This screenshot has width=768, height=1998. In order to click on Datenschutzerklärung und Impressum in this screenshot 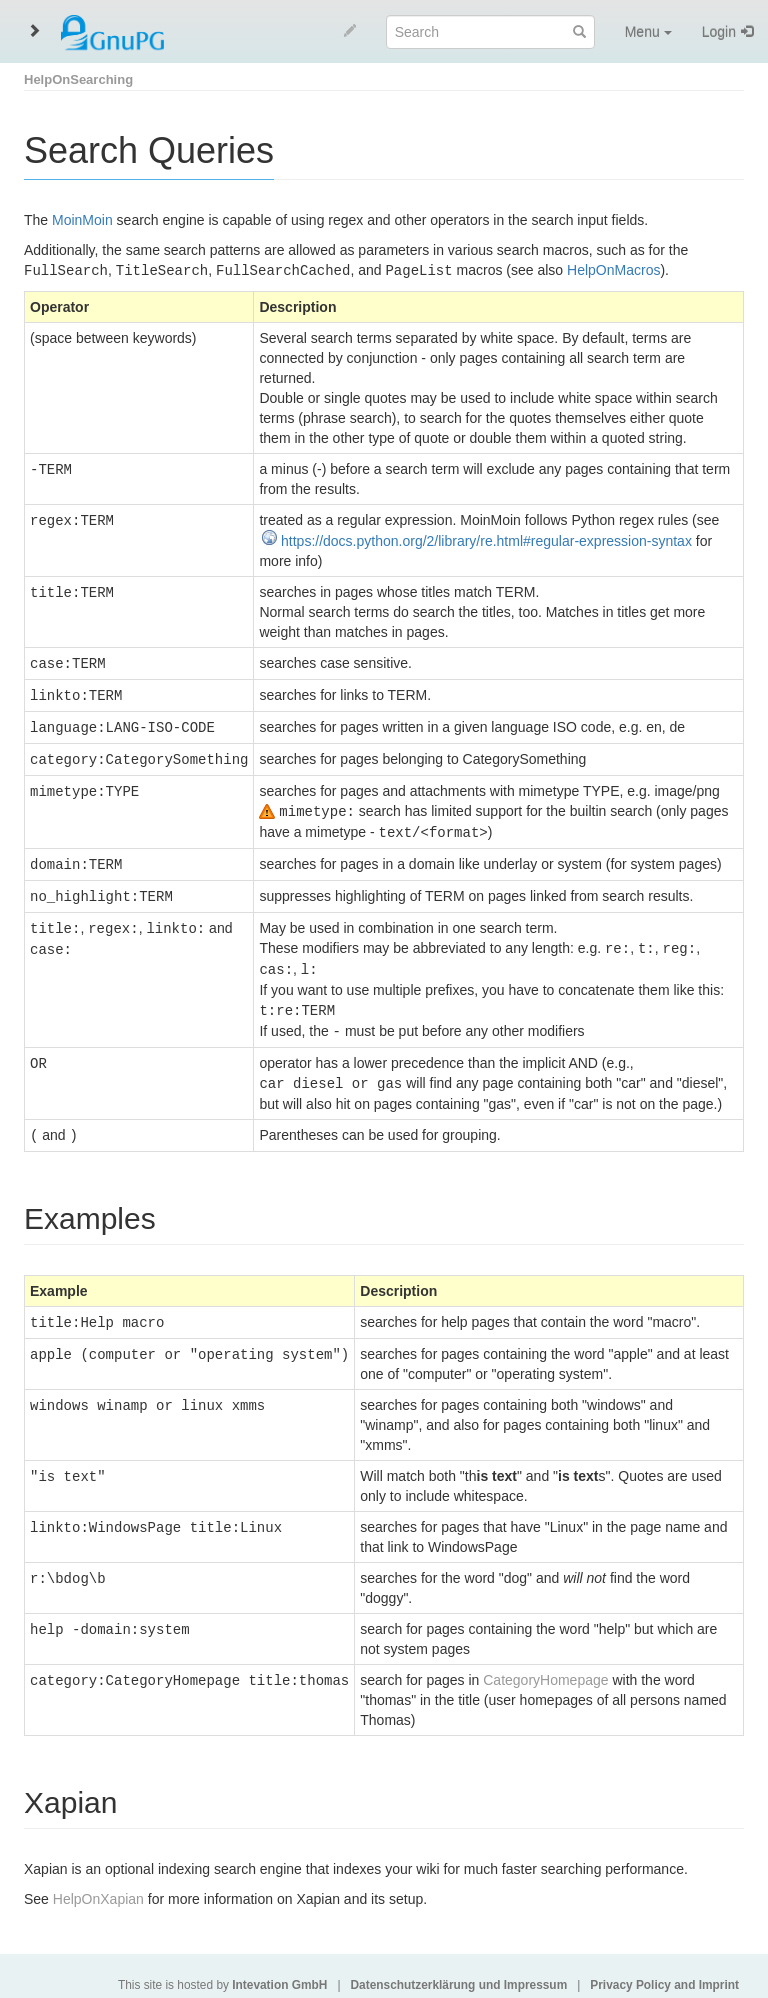, I will do `click(458, 1969)`.